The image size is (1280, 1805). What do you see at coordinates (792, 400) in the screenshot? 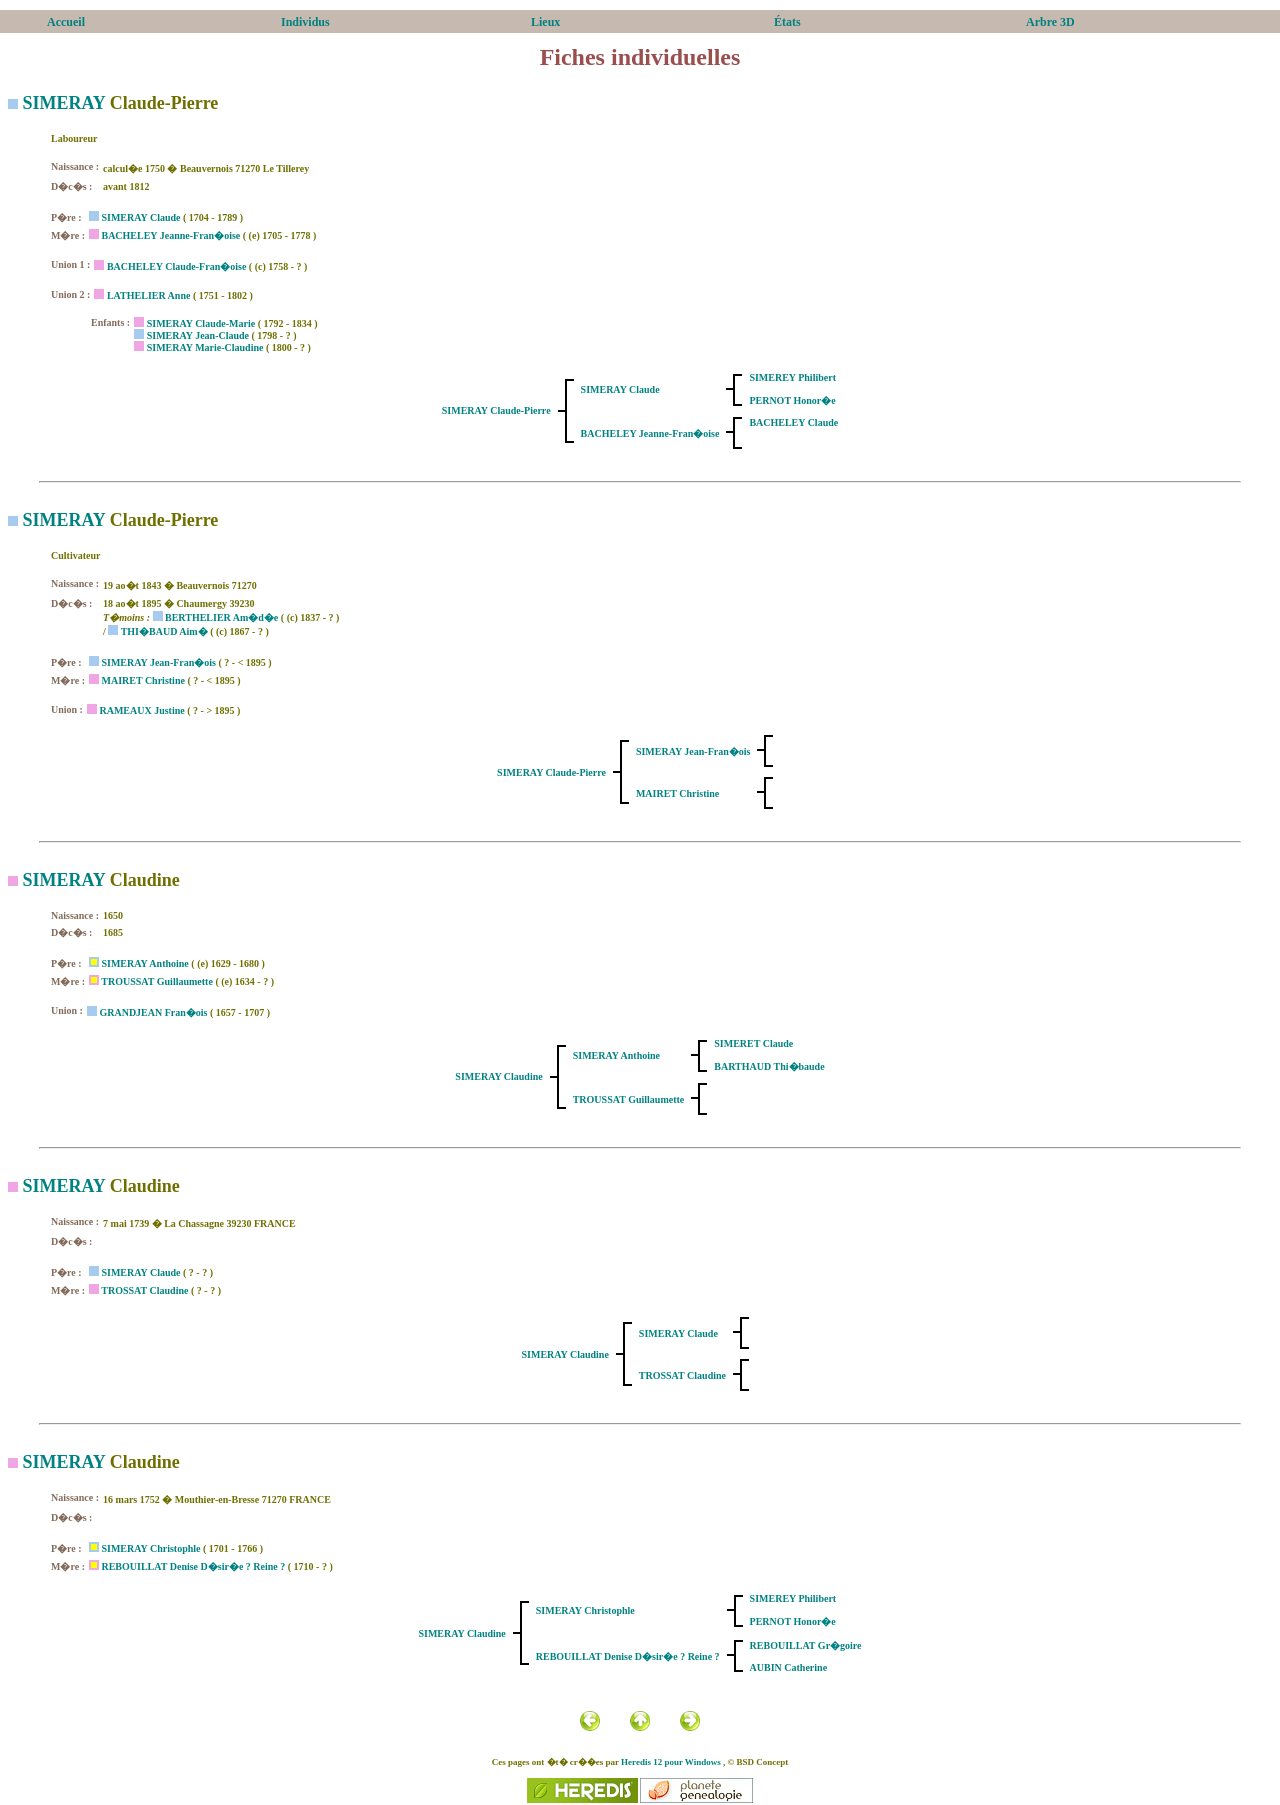
I see `PERNOT Honor�e` at bounding box center [792, 400].